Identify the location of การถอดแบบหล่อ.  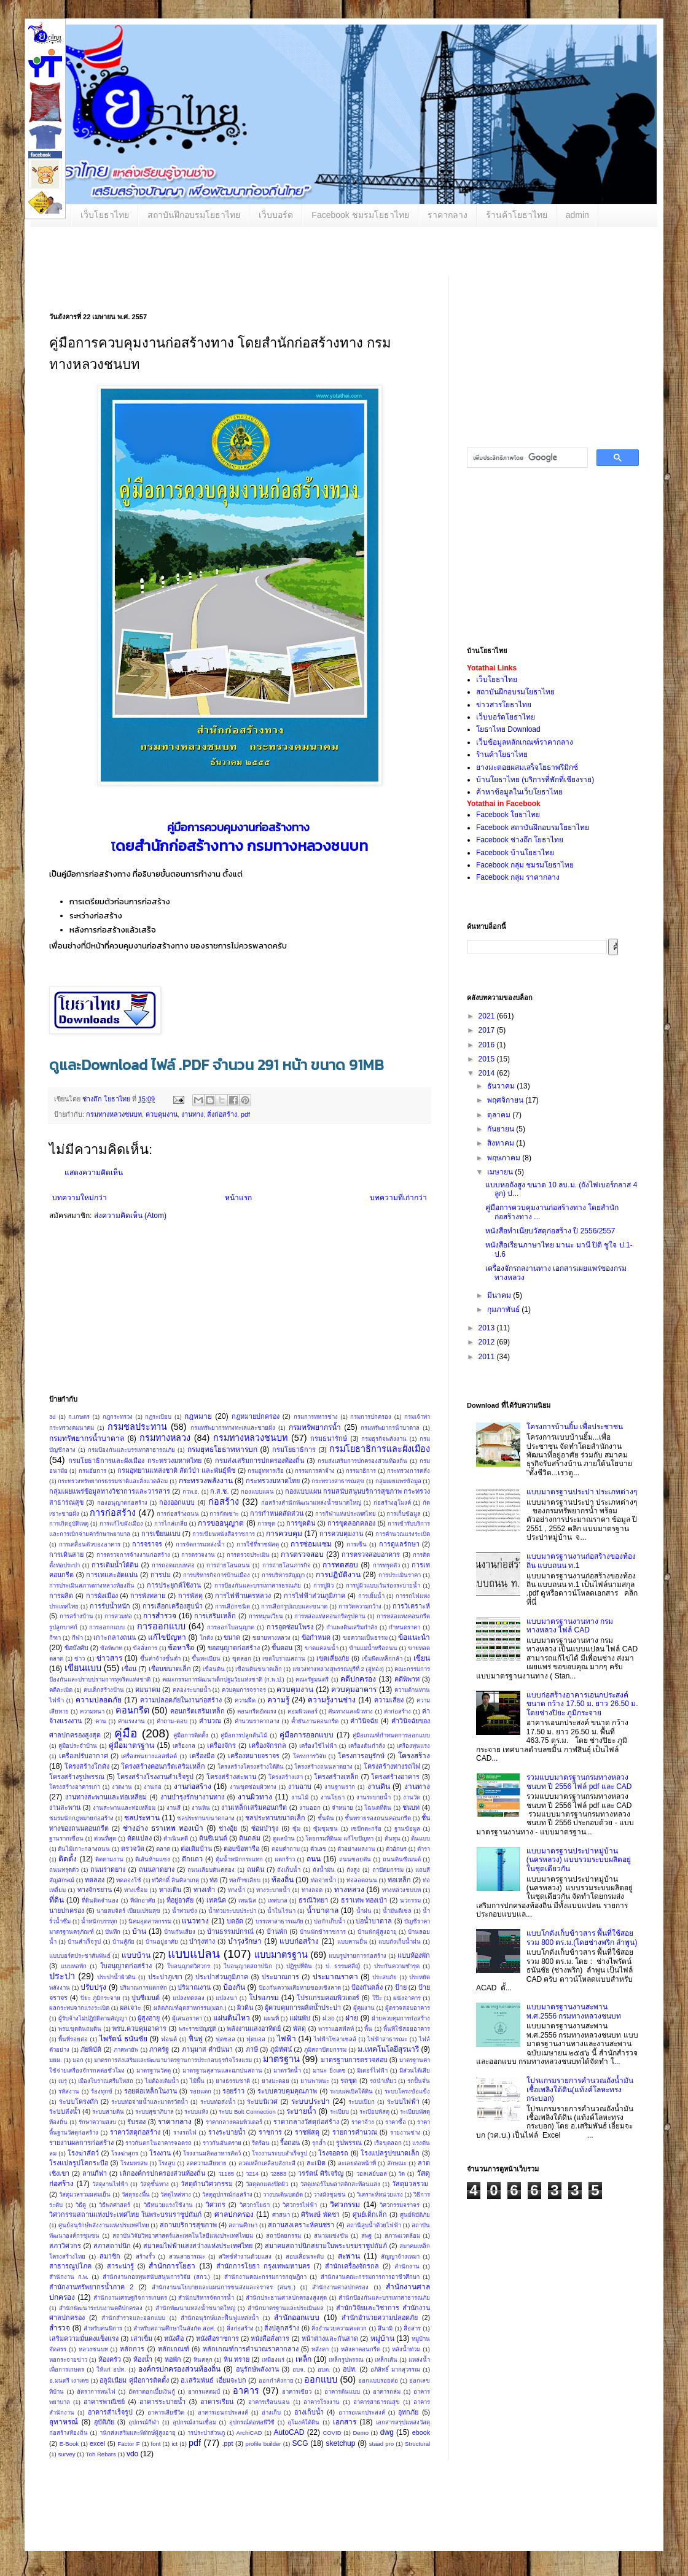
(173, 1565).